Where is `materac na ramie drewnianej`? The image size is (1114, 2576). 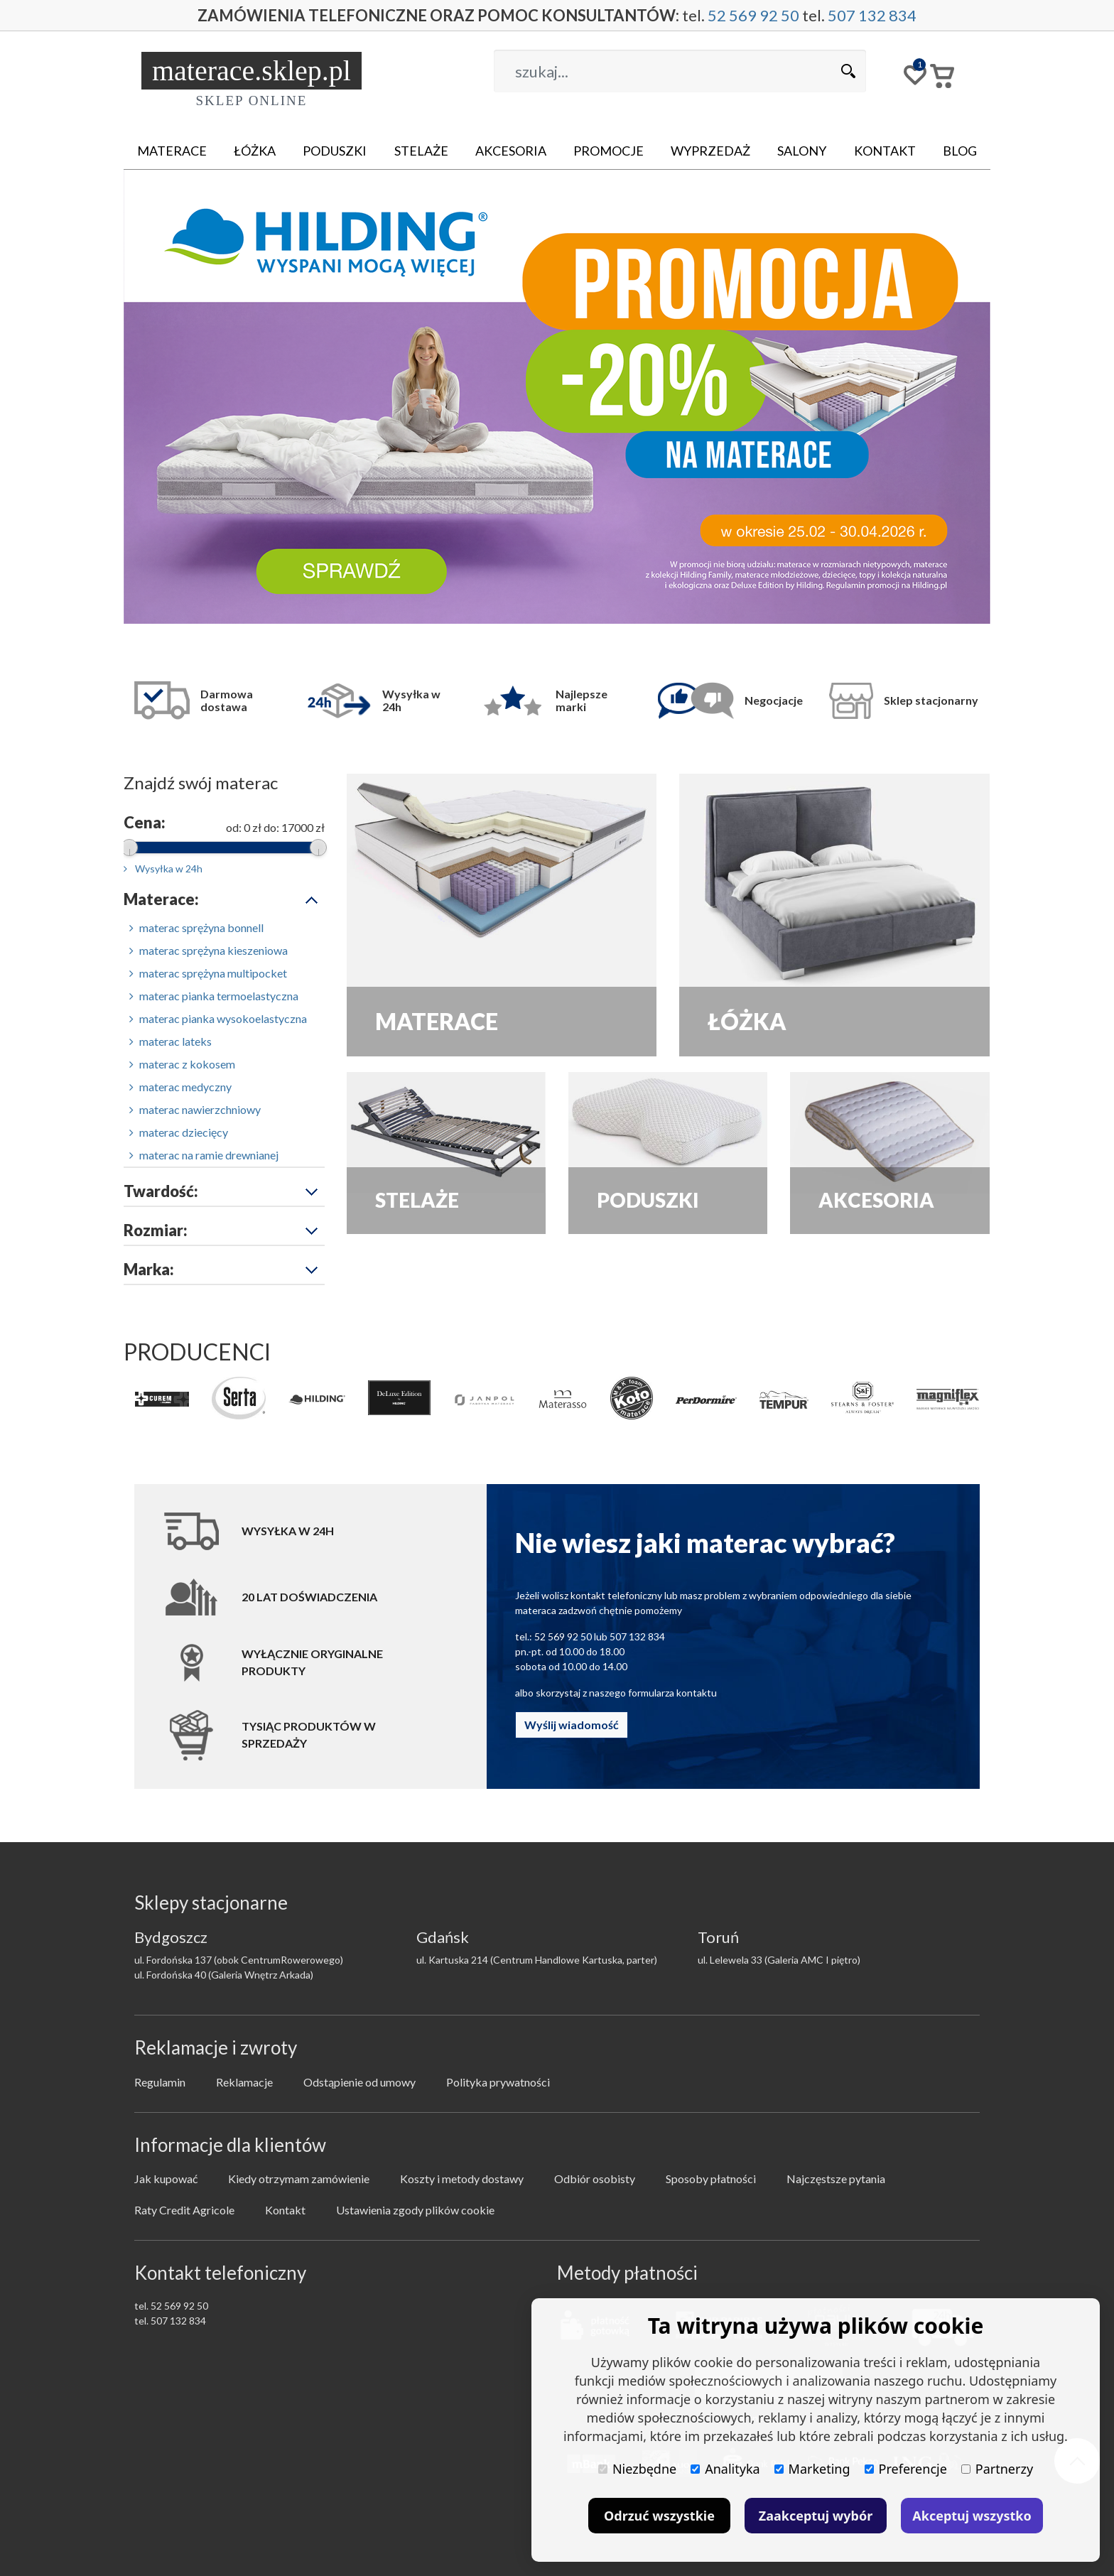
materac na ramie drewnianej is located at coordinates (203, 1155).